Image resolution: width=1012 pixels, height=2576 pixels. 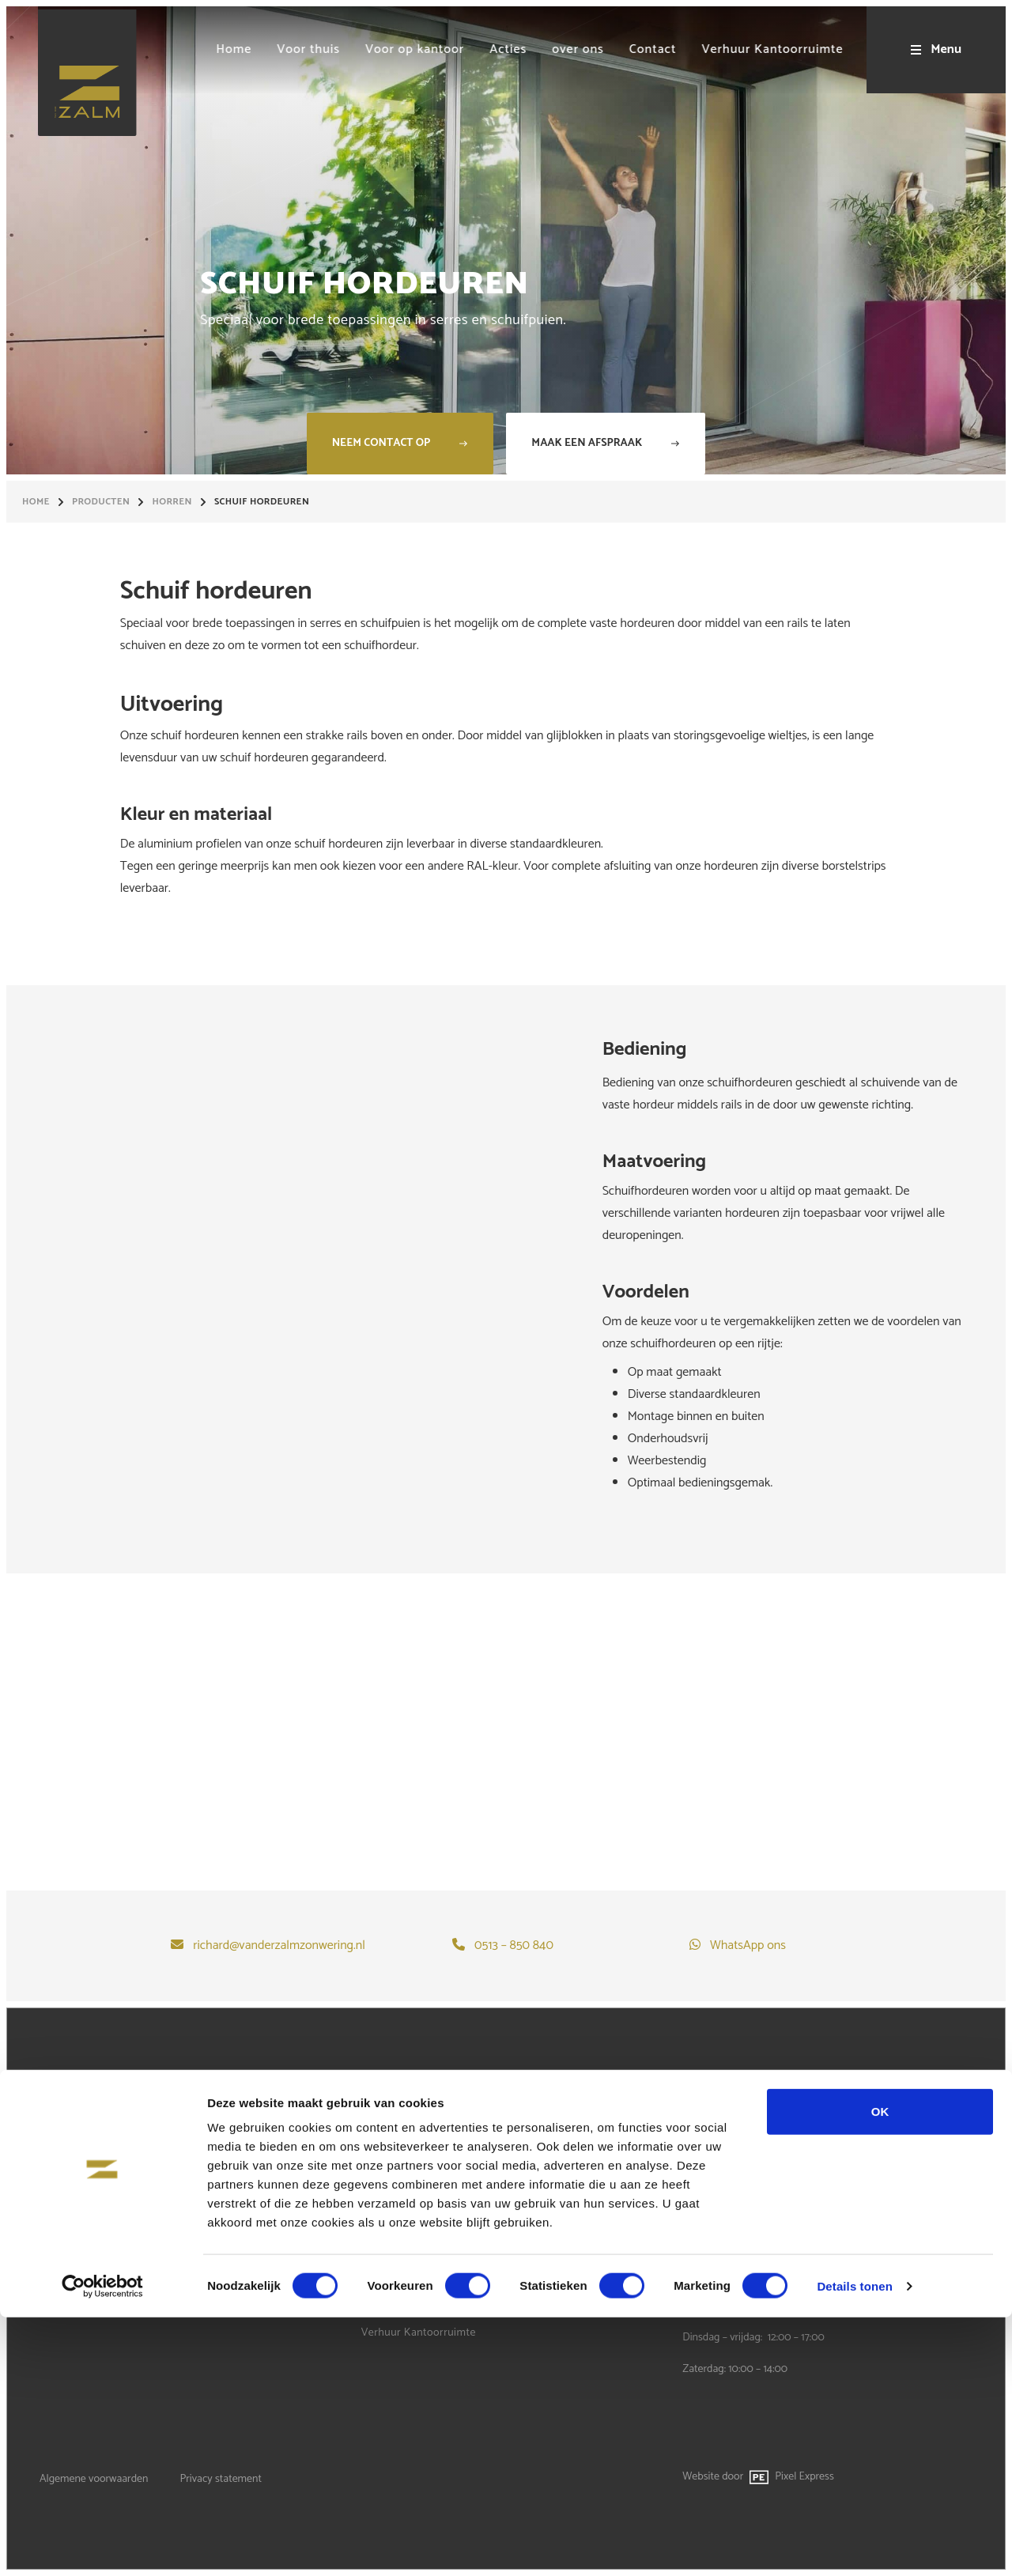 I want to click on 0513 – 850 840, so click(x=513, y=1946).